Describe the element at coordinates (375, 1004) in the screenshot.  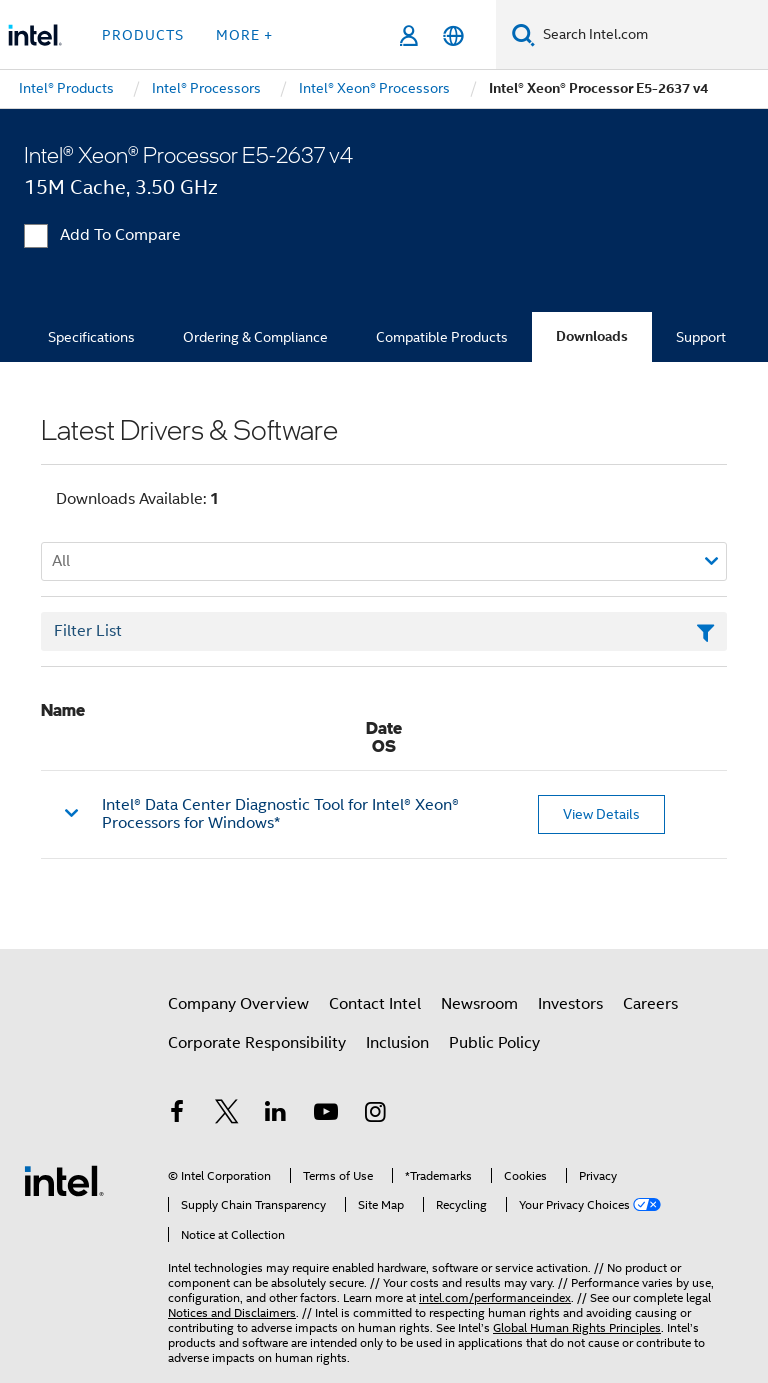
I see `Contact Intel` at that location.